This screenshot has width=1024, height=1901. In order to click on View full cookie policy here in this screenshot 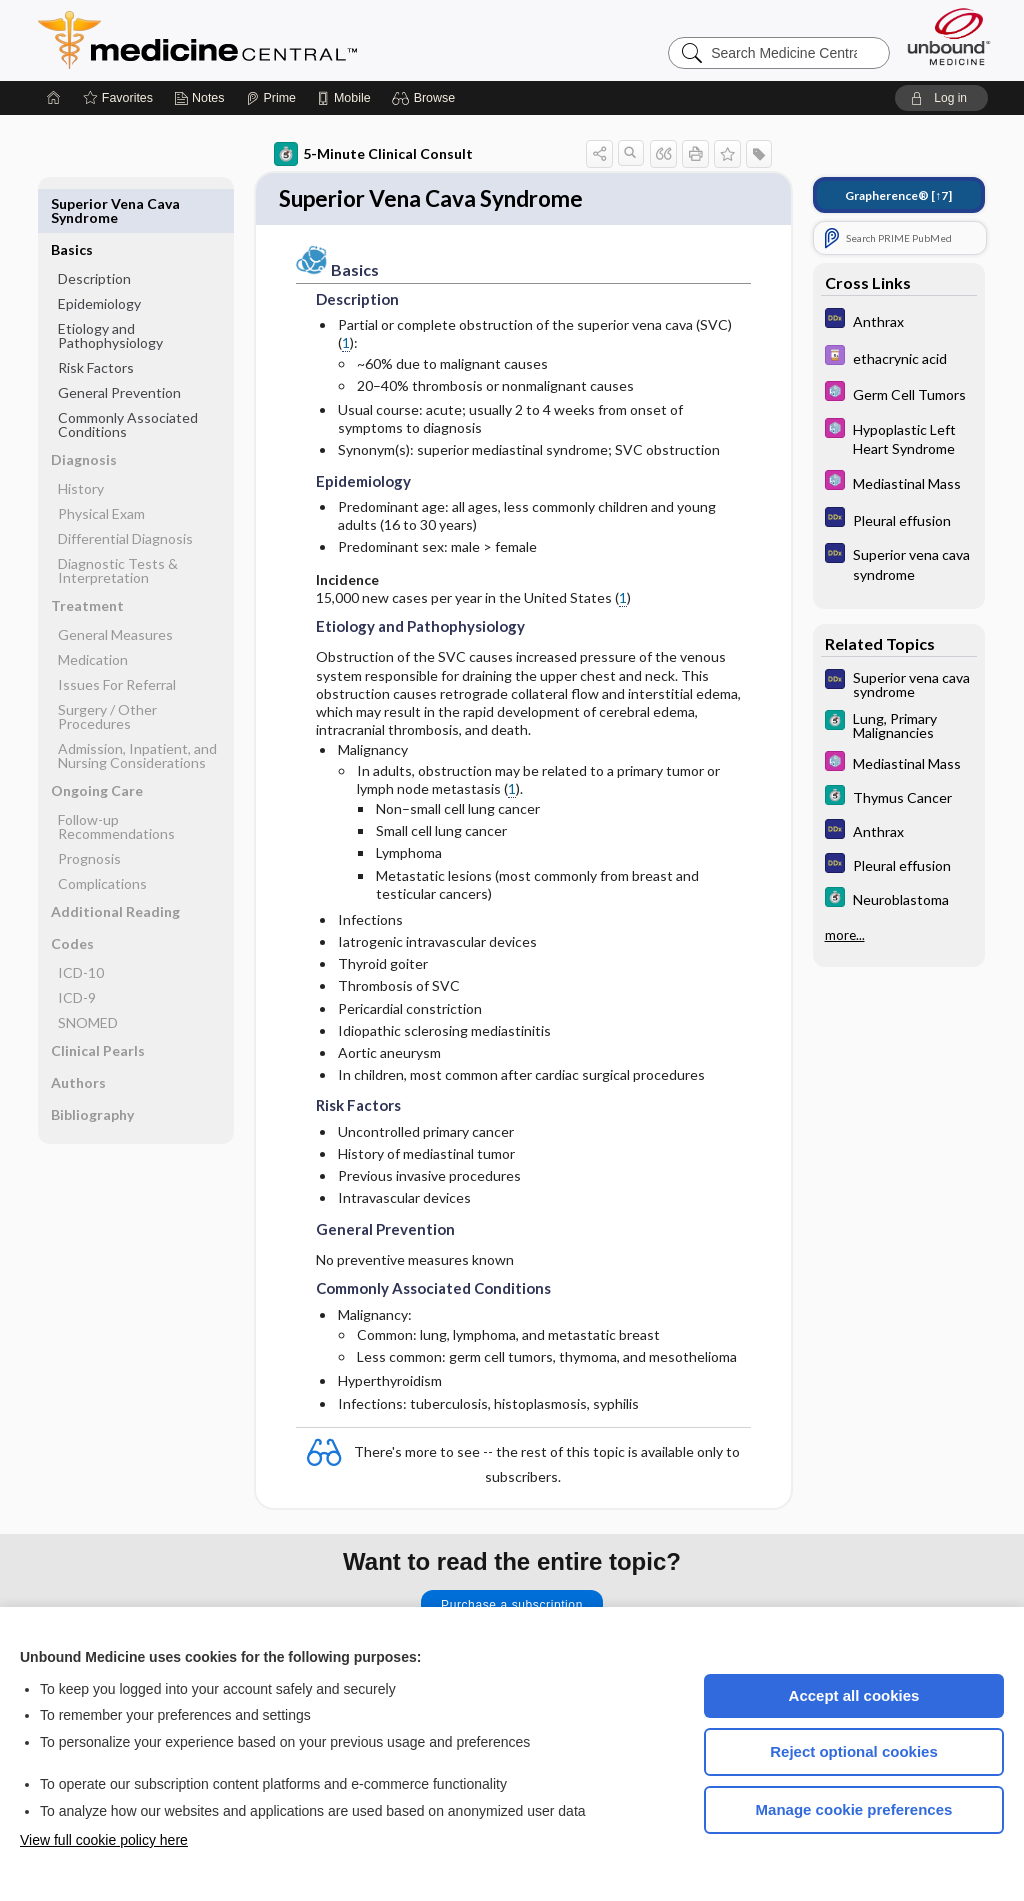, I will do `click(104, 1840)`.